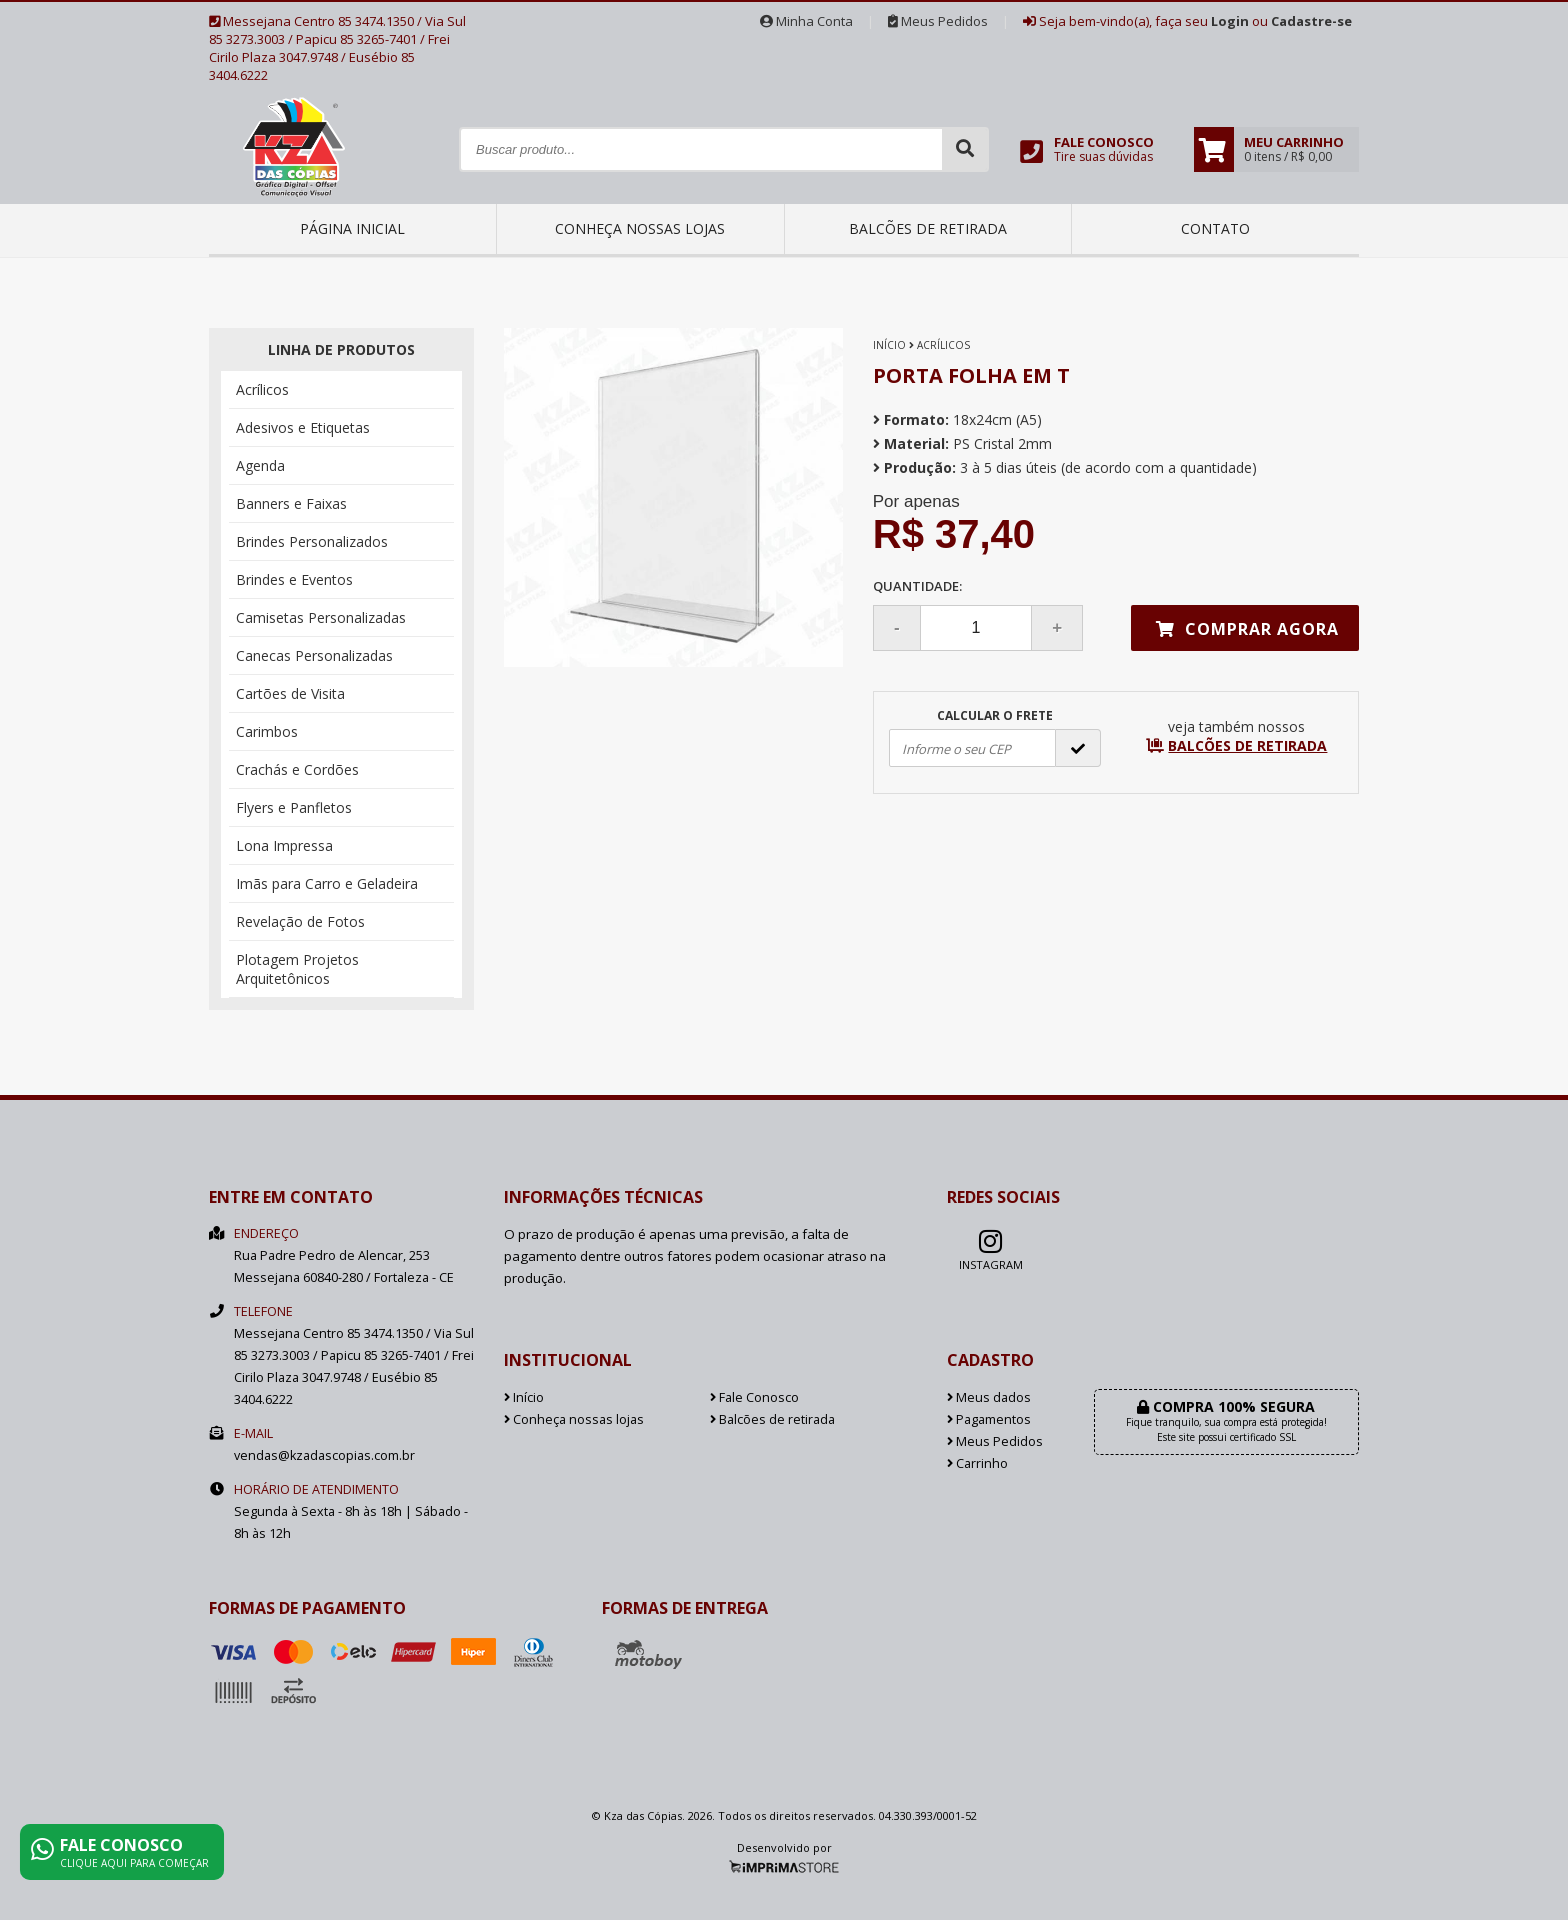 Image resolution: width=1568 pixels, height=1920 pixels. Describe the element at coordinates (300, 921) in the screenshot. I see `Revelação de Fotos` at that location.